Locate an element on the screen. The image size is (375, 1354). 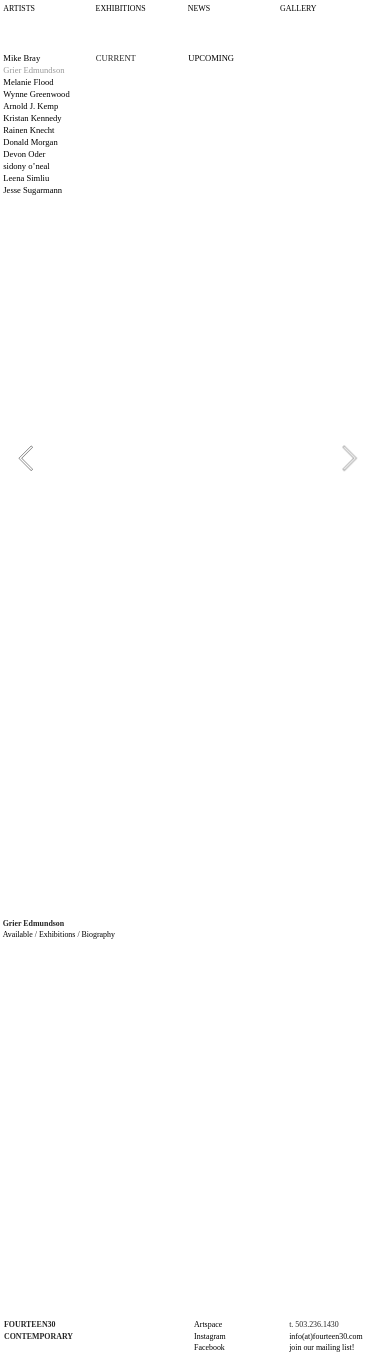
ARTISTS is located at coordinates (19, 8).